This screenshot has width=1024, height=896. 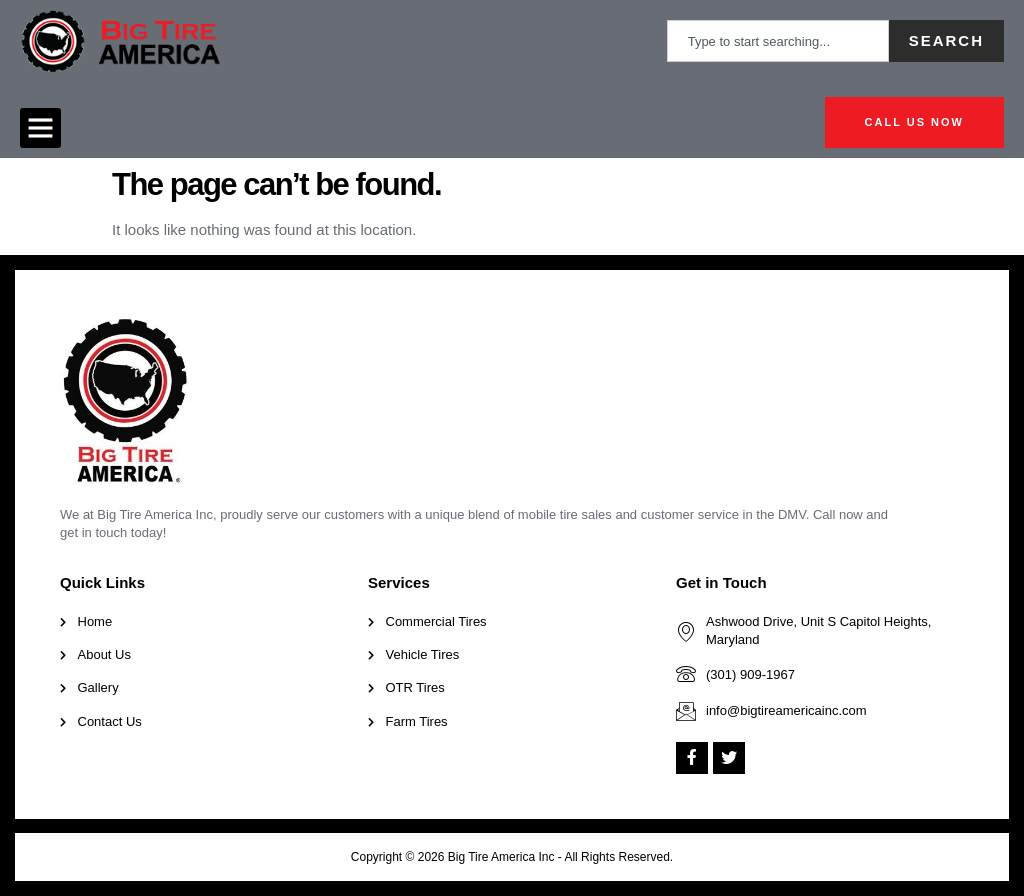 I want to click on [combobox], so click(x=778, y=41).